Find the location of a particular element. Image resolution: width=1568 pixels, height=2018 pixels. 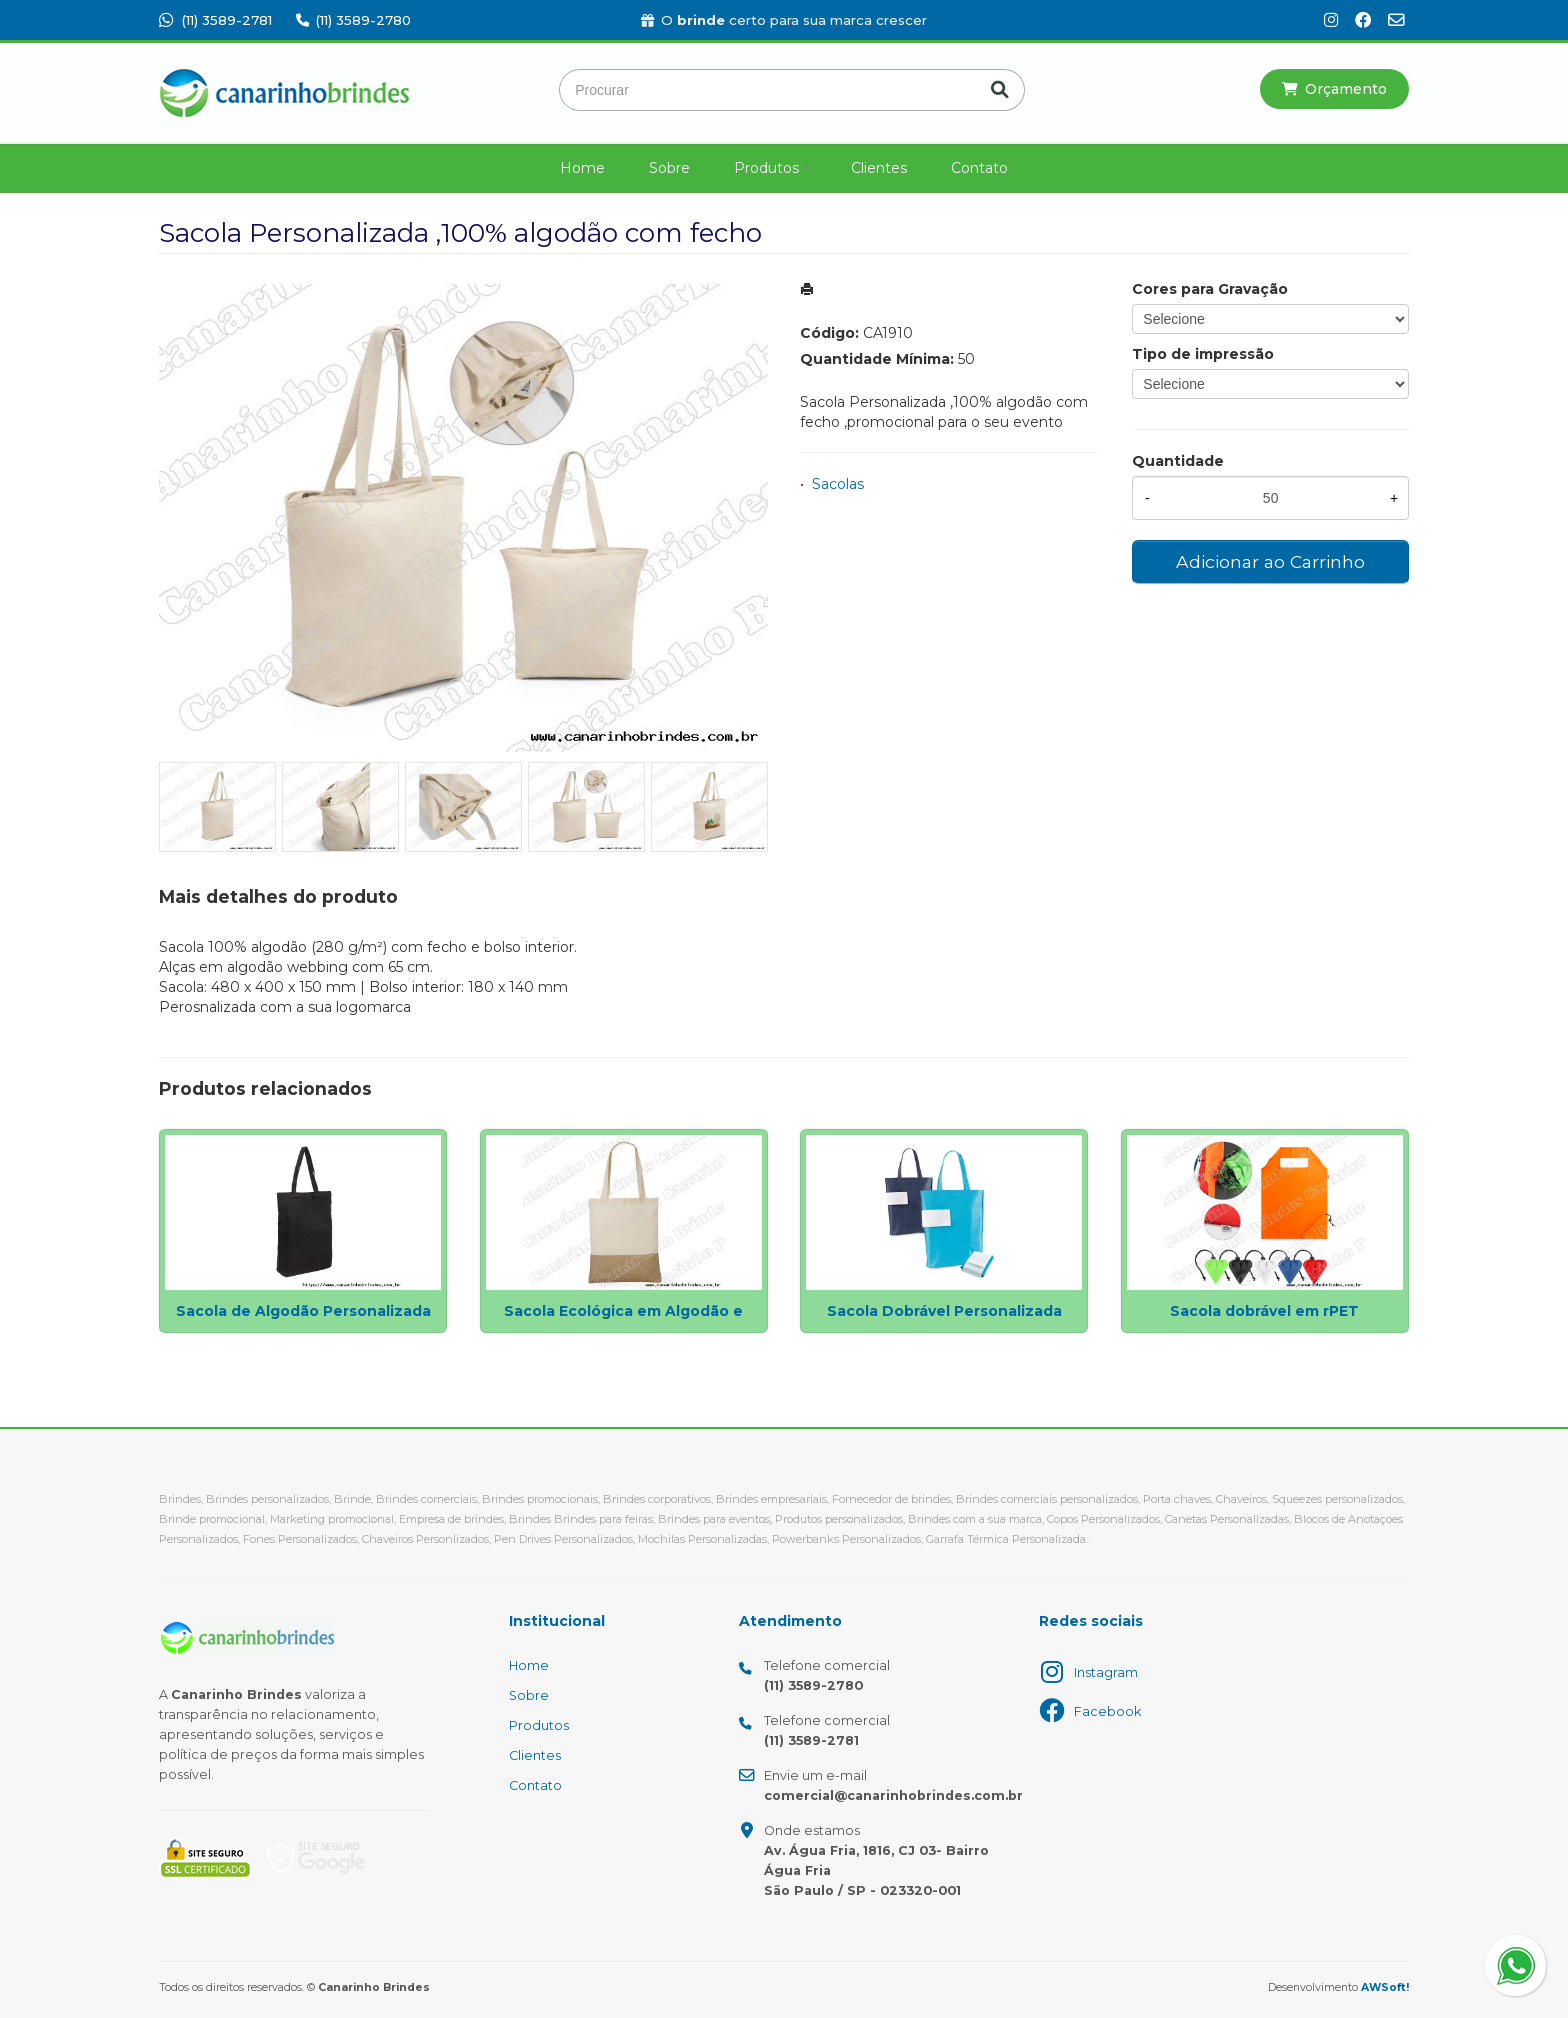

Facebook is located at coordinates (1107, 1711).